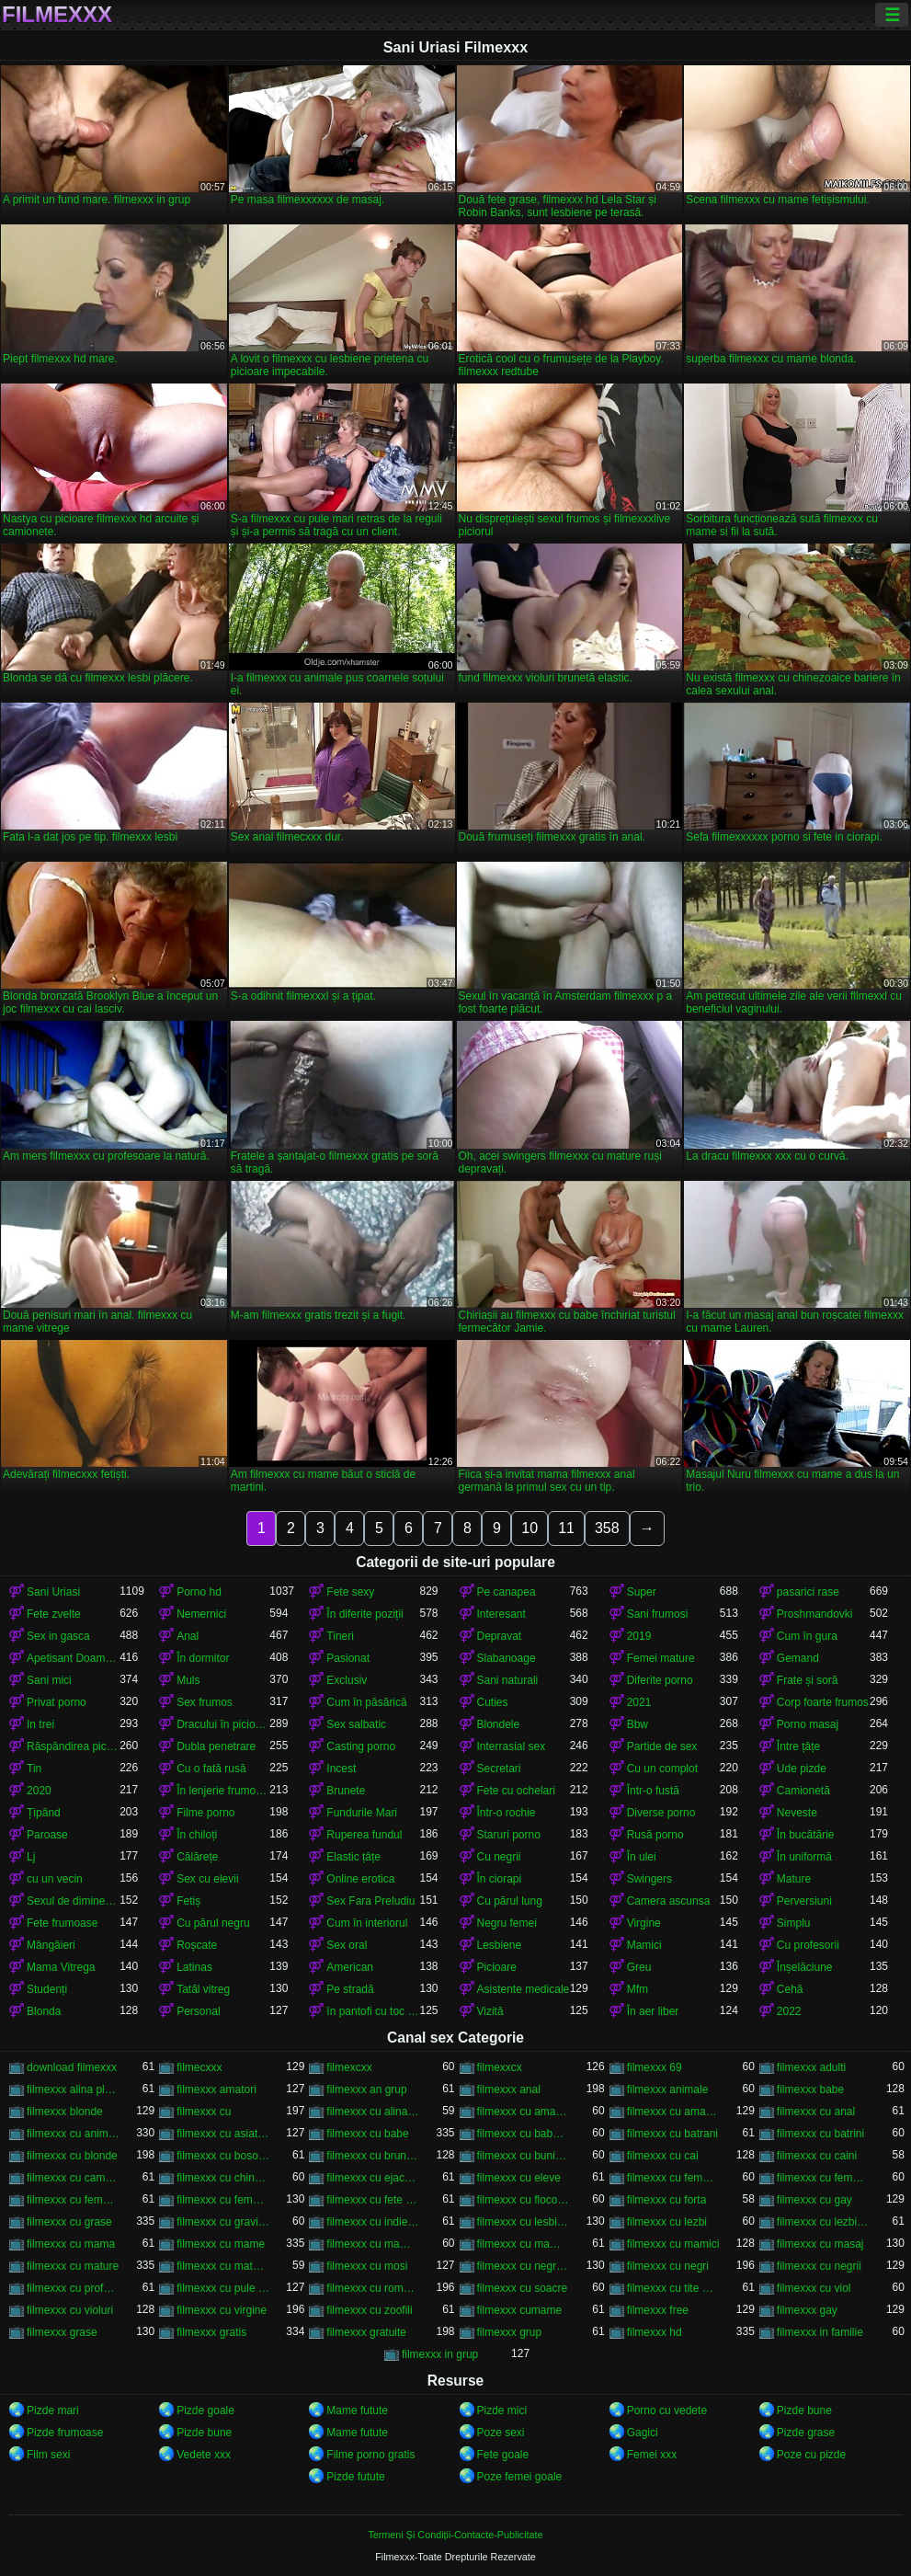  What do you see at coordinates (797, 1812) in the screenshot?
I see `Neveste` at bounding box center [797, 1812].